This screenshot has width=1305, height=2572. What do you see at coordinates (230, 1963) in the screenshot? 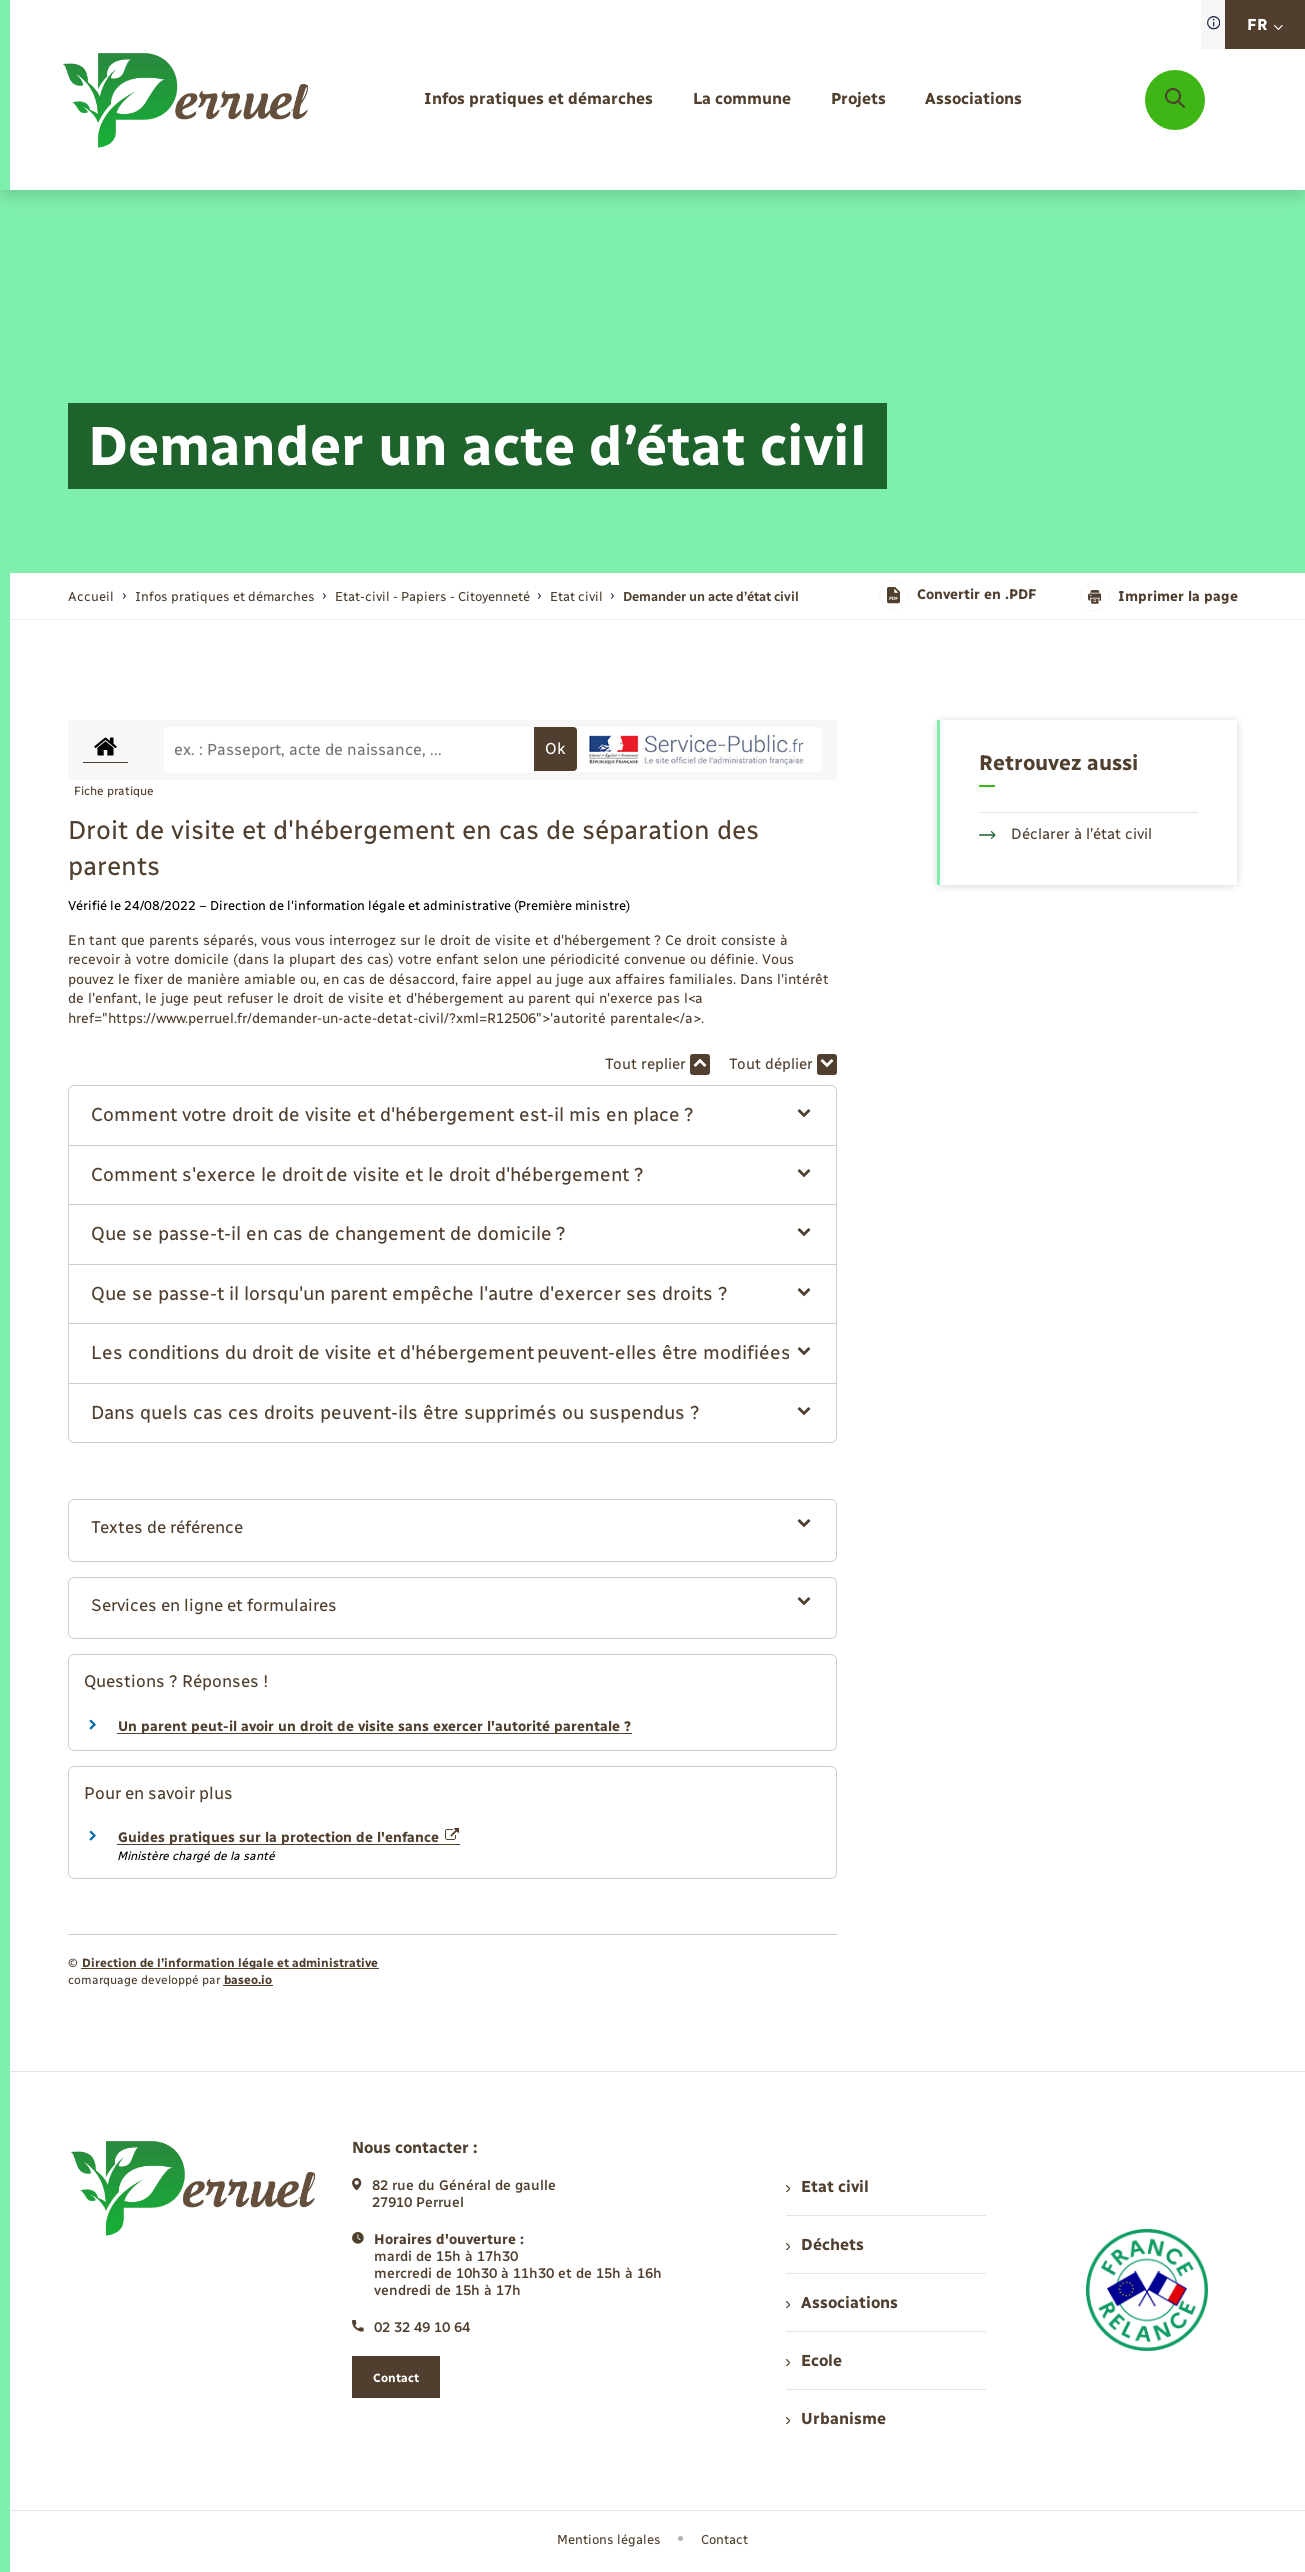
I see `Direction de l’information légale et administrative` at bounding box center [230, 1963].